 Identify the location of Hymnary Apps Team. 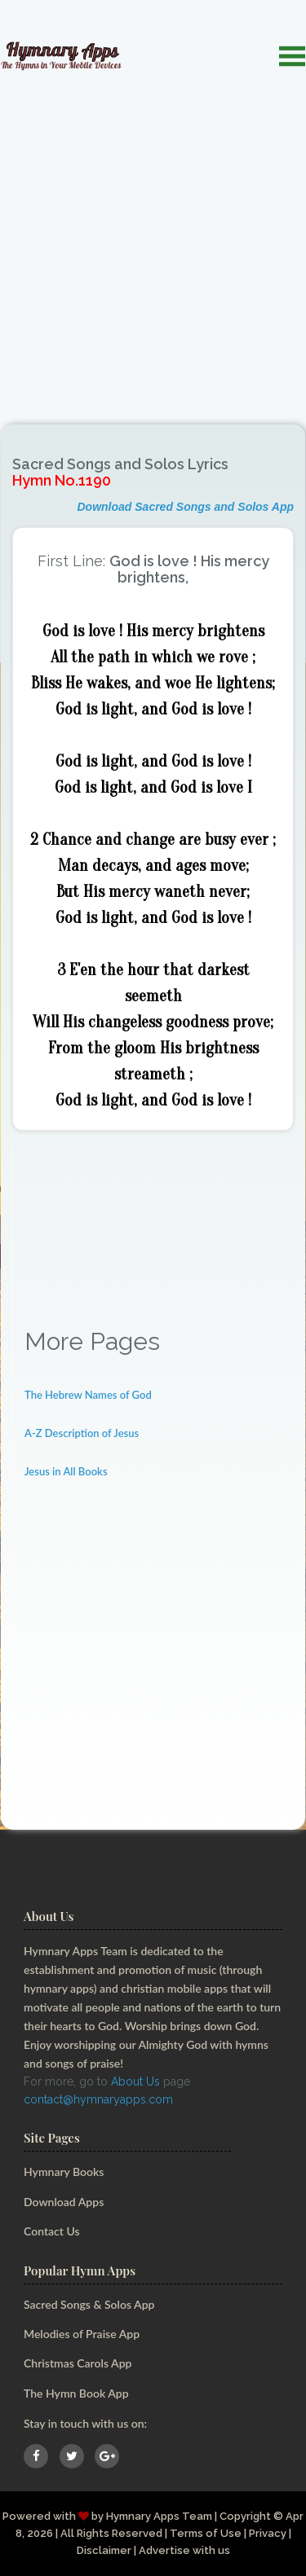
(159, 2516).